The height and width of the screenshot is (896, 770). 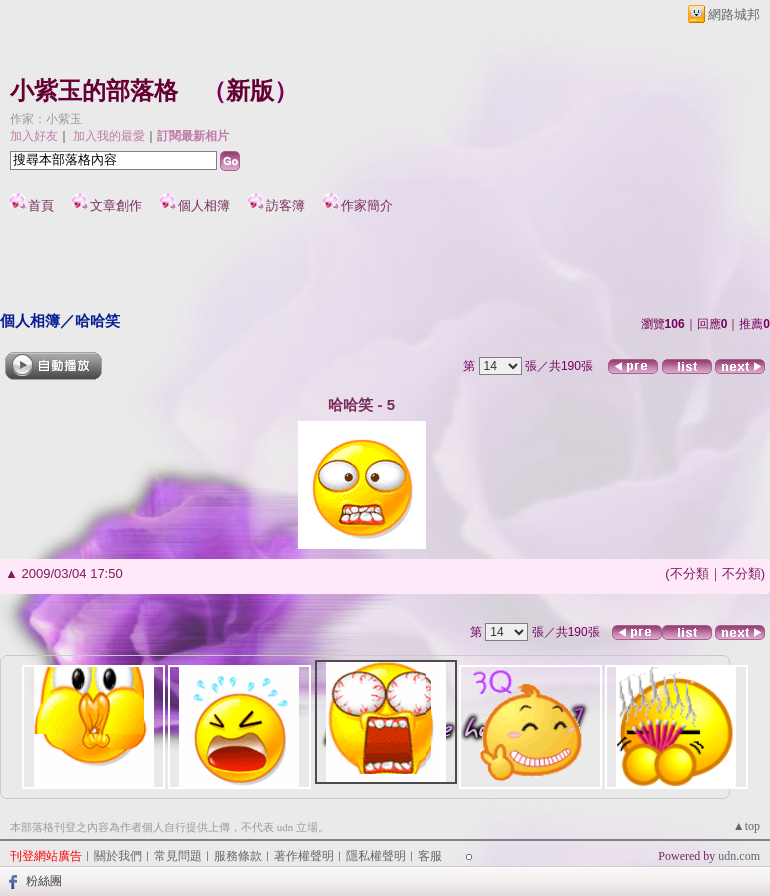 What do you see at coordinates (250, 91) in the screenshot?
I see `新版` at bounding box center [250, 91].